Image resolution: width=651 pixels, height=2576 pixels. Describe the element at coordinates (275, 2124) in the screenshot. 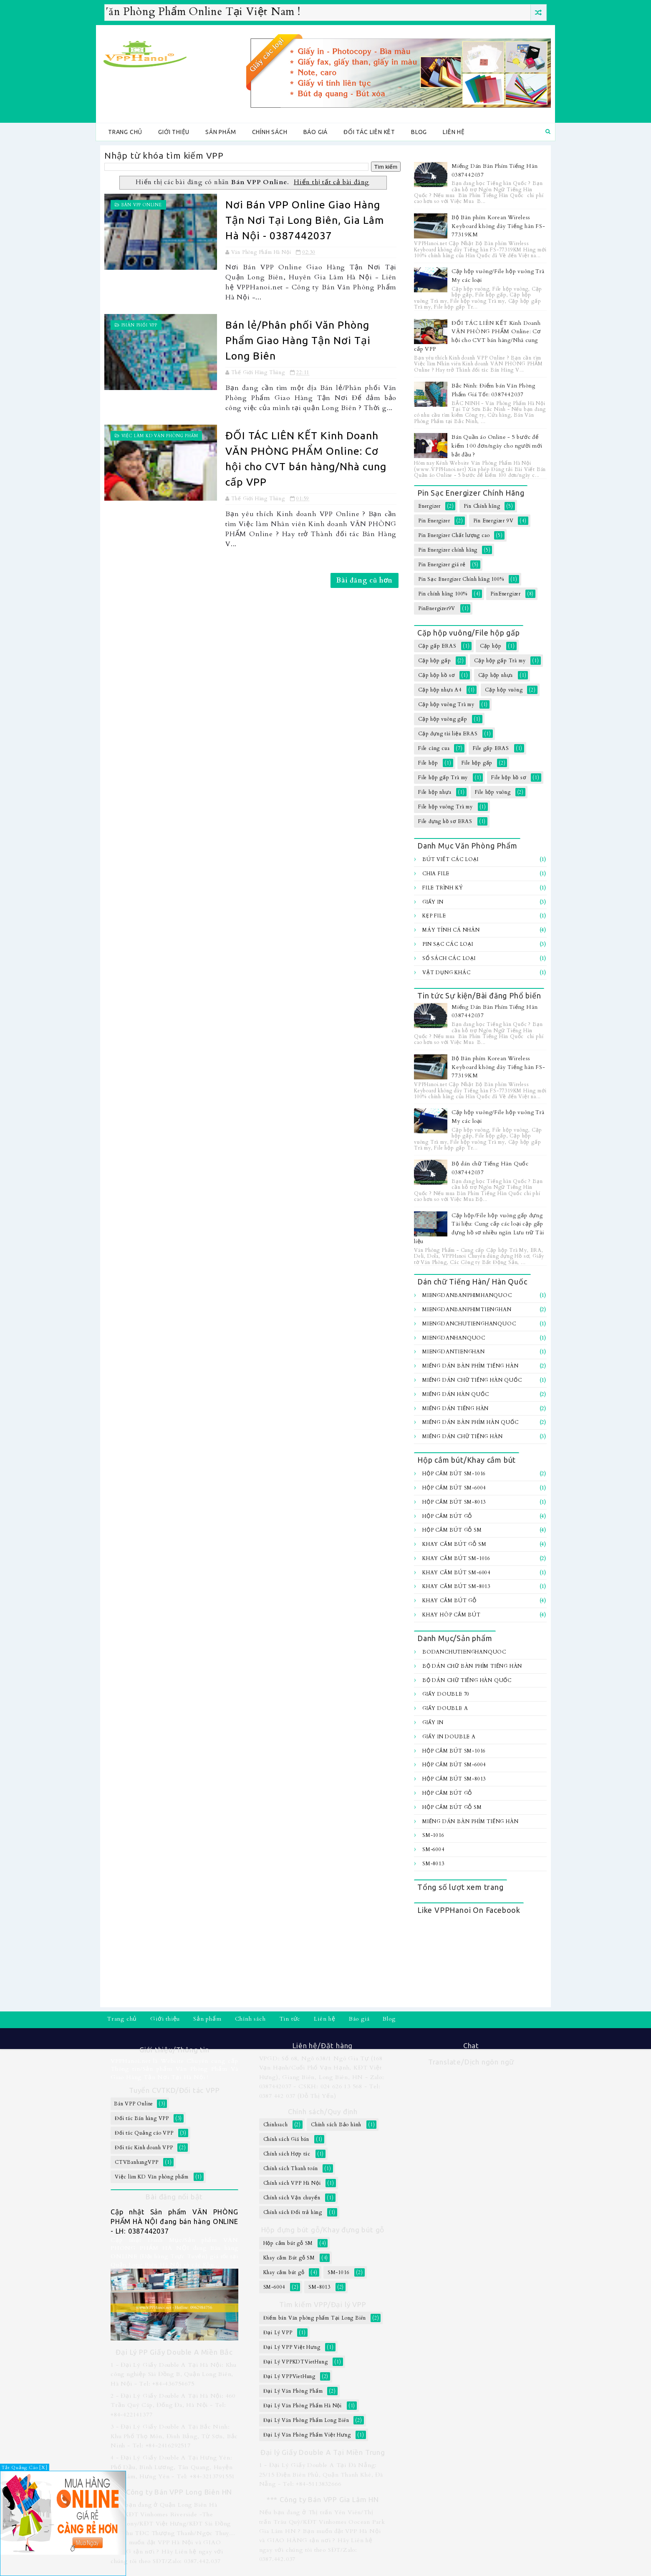

I see `Chinhsach` at that location.